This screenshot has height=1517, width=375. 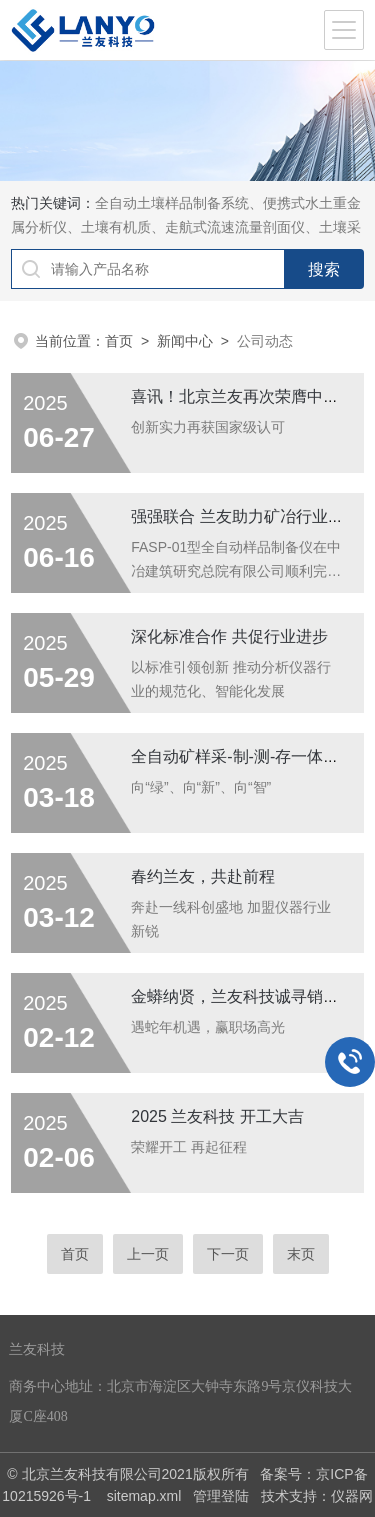 I want to click on 春约兰友，共赴前程, so click(x=203, y=876).